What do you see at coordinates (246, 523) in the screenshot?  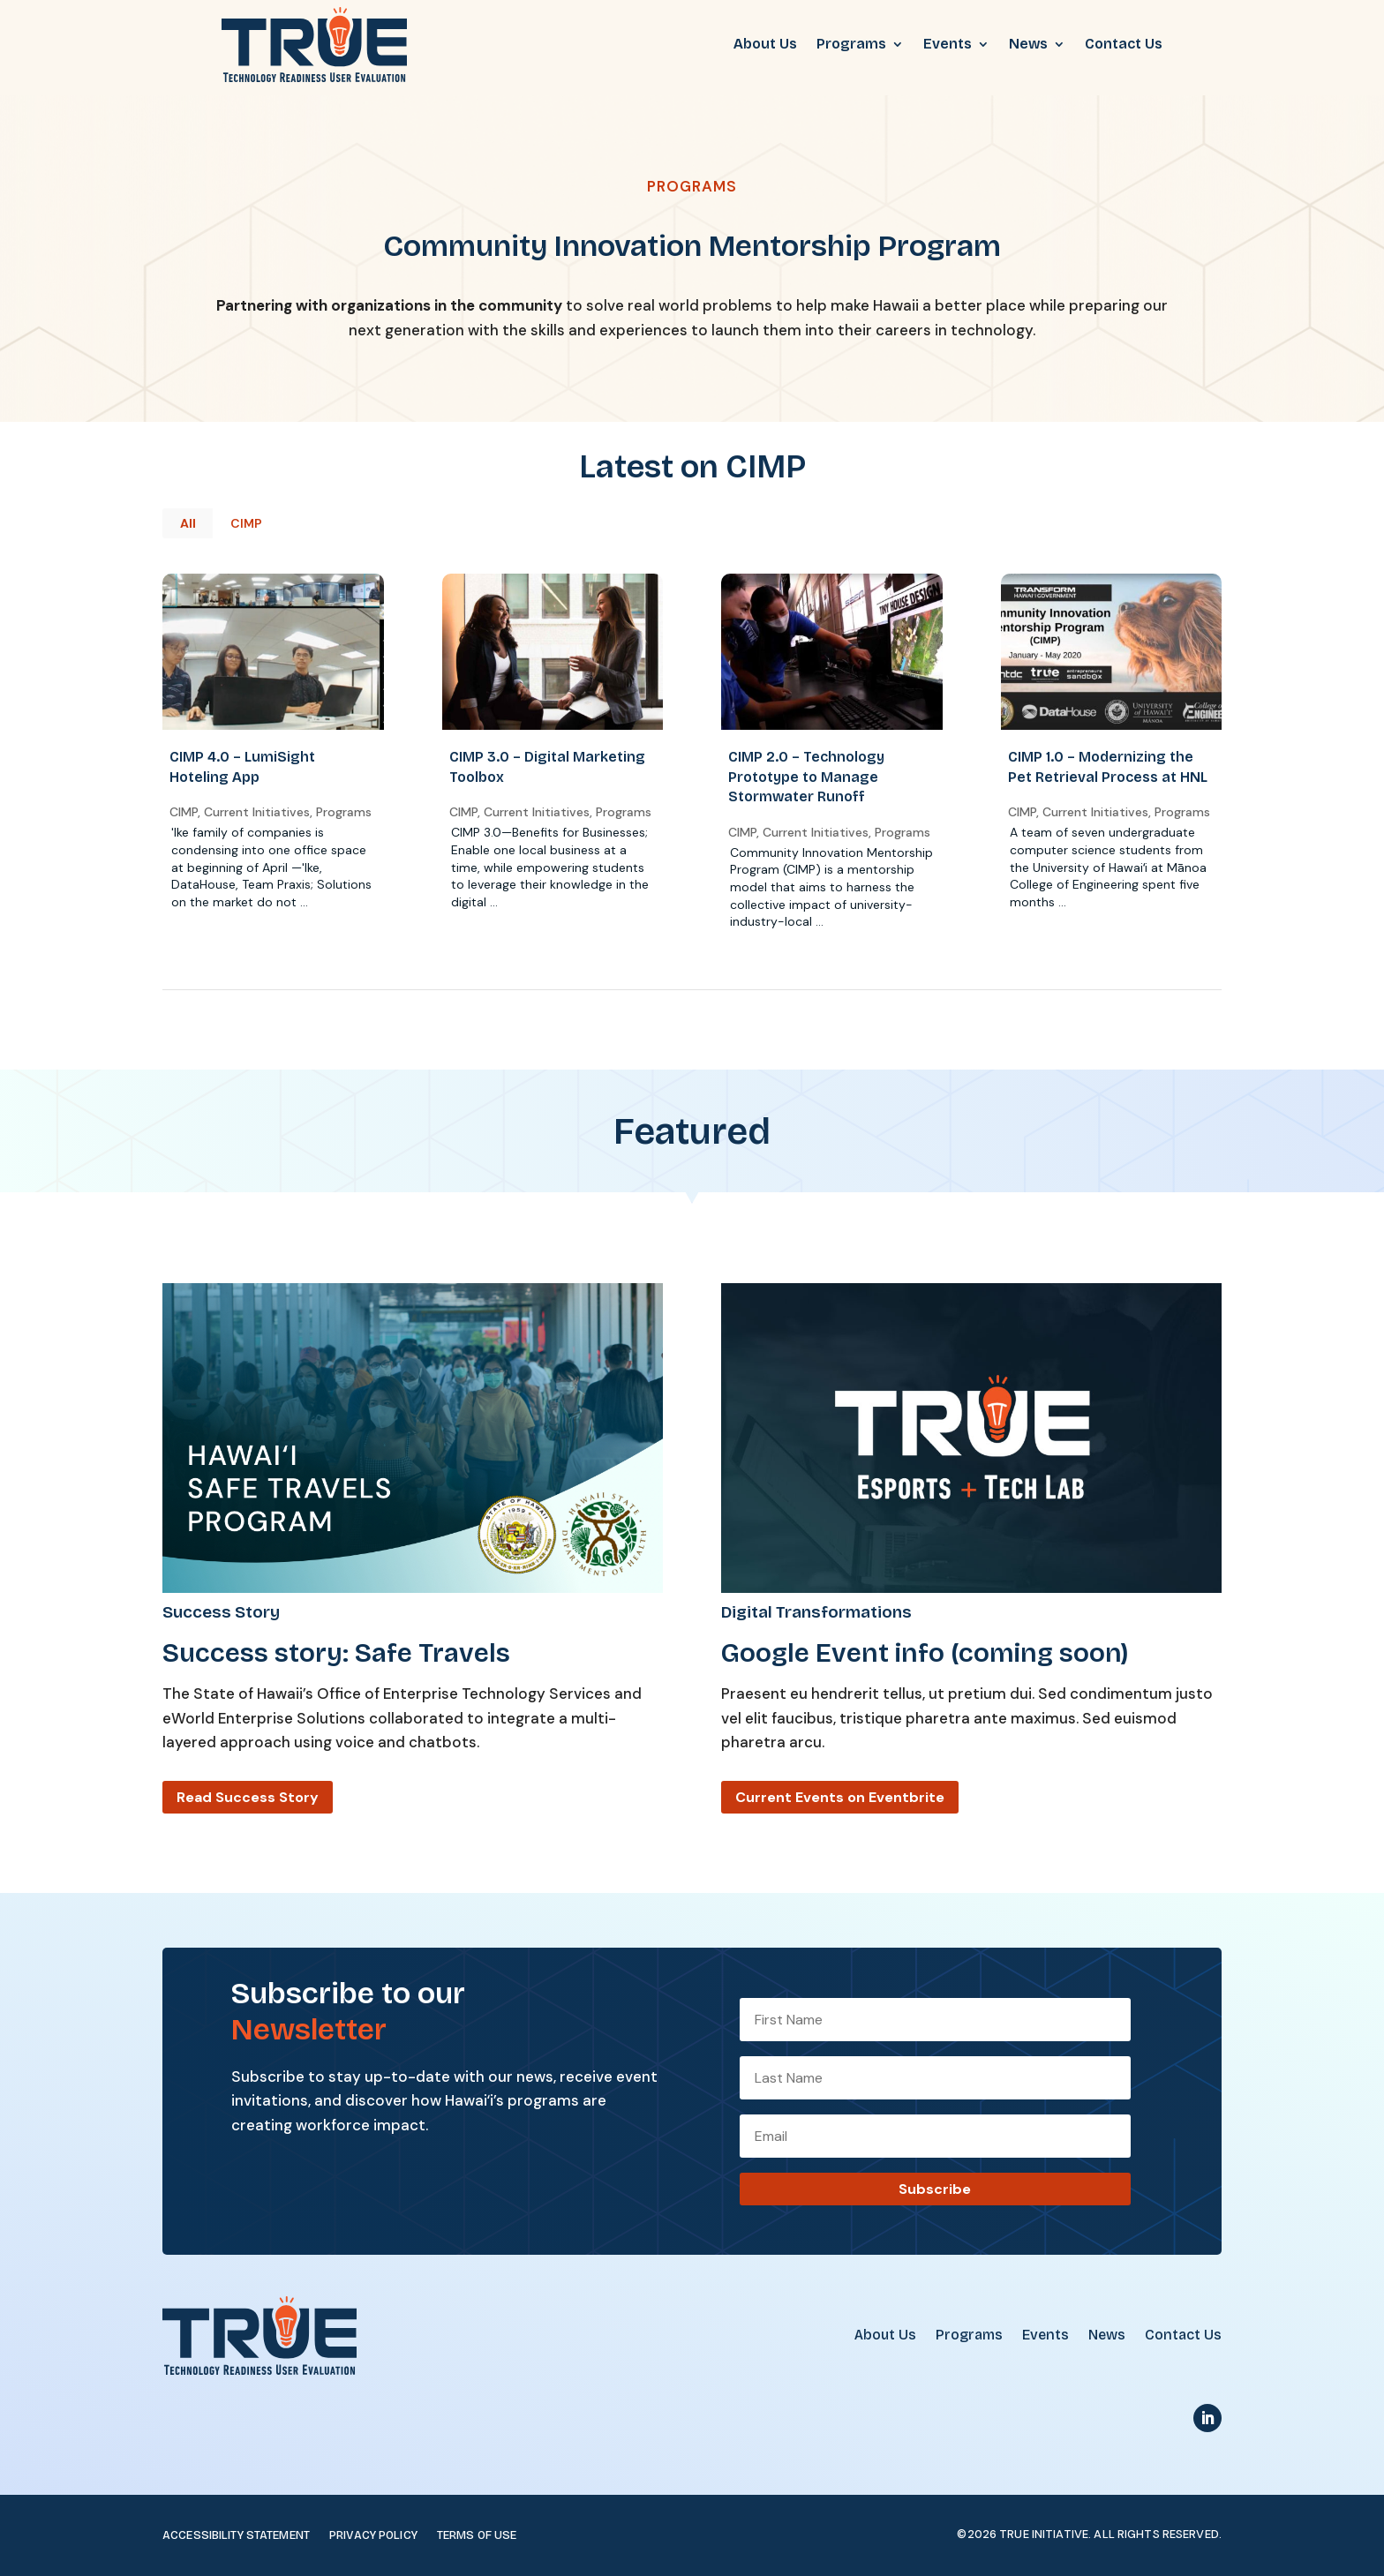 I see `CIMP` at bounding box center [246, 523].